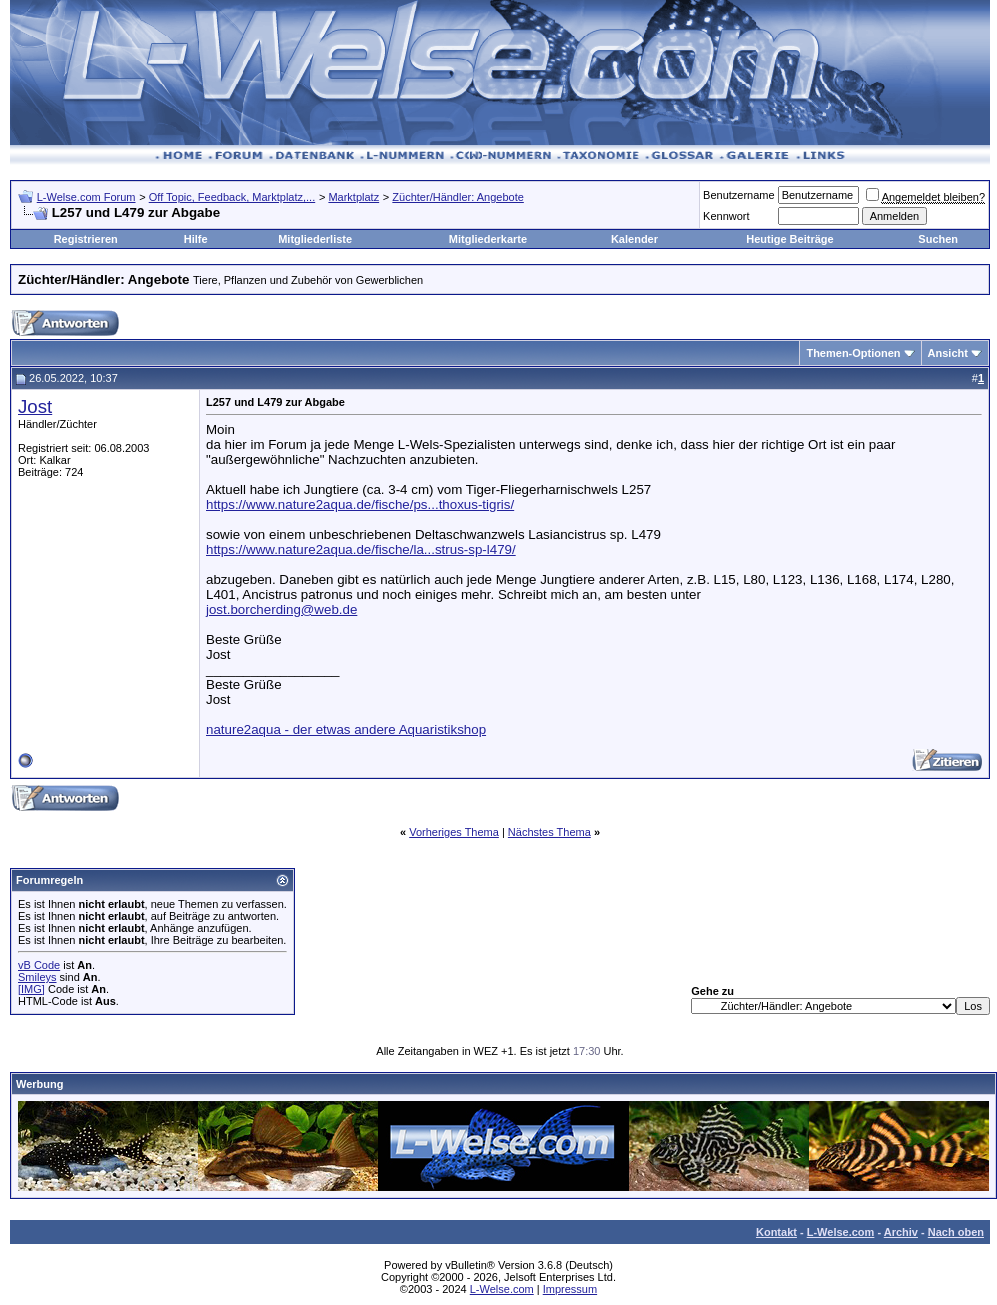 Image resolution: width=997 pixels, height=1305 pixels. What do you see at coordinates (86, 239) in the screenshot?
I see `Registrieren` at bounding box center [86, 239].